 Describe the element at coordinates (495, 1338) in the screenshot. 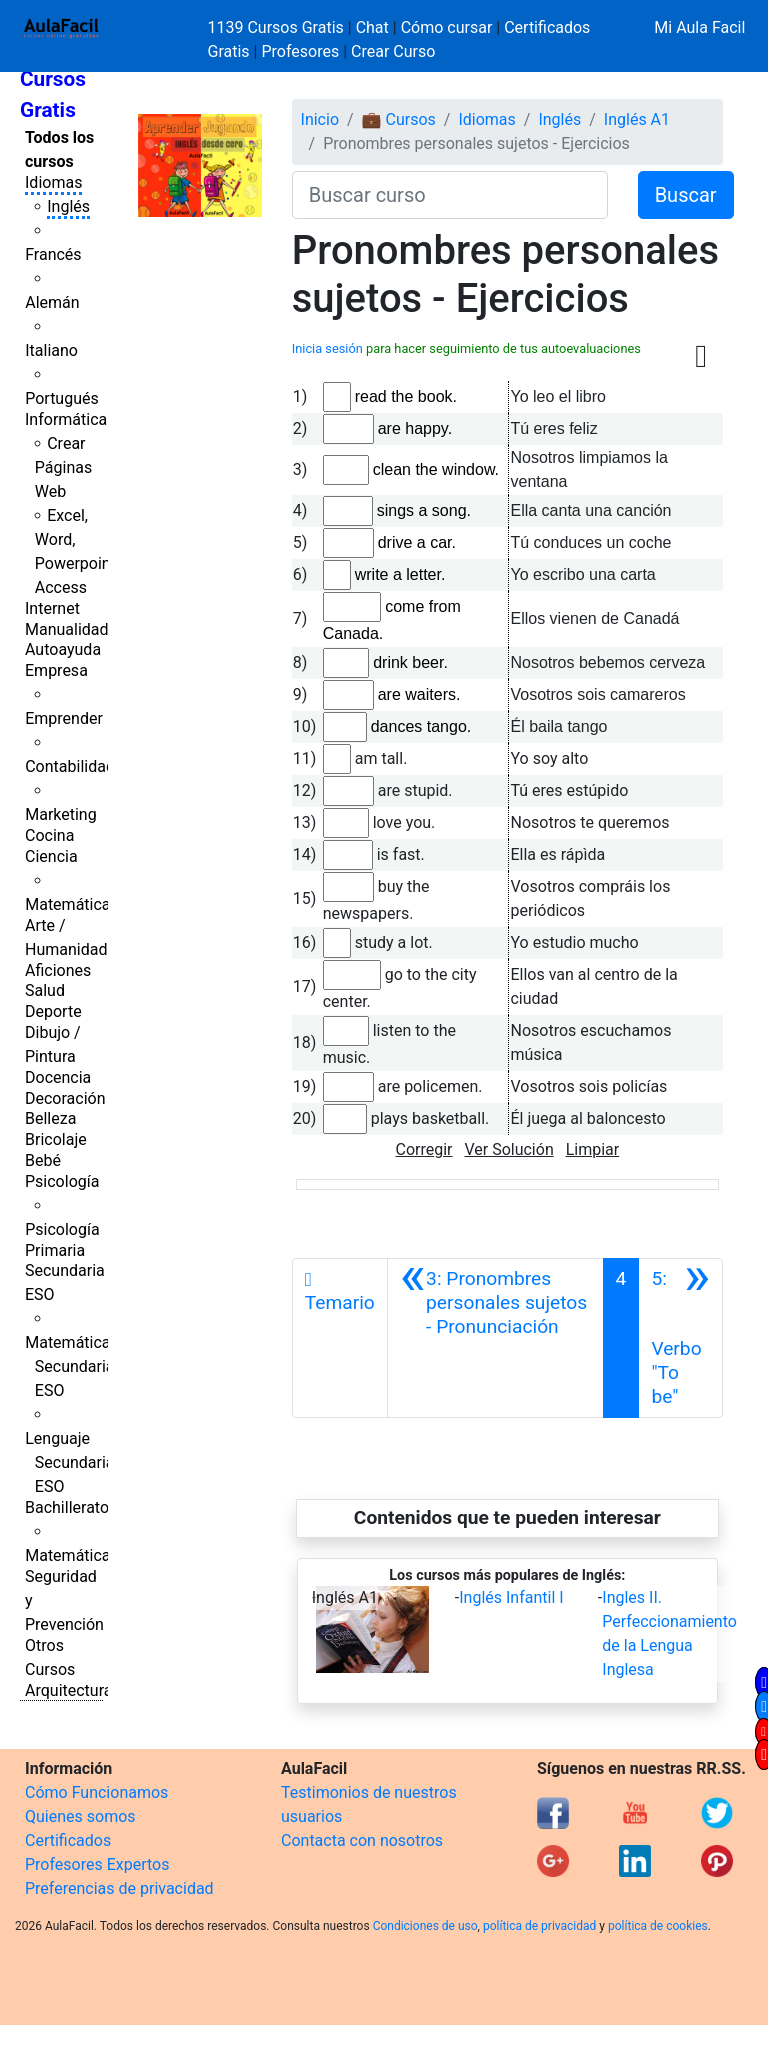

I see `[Anterior]` at that location.